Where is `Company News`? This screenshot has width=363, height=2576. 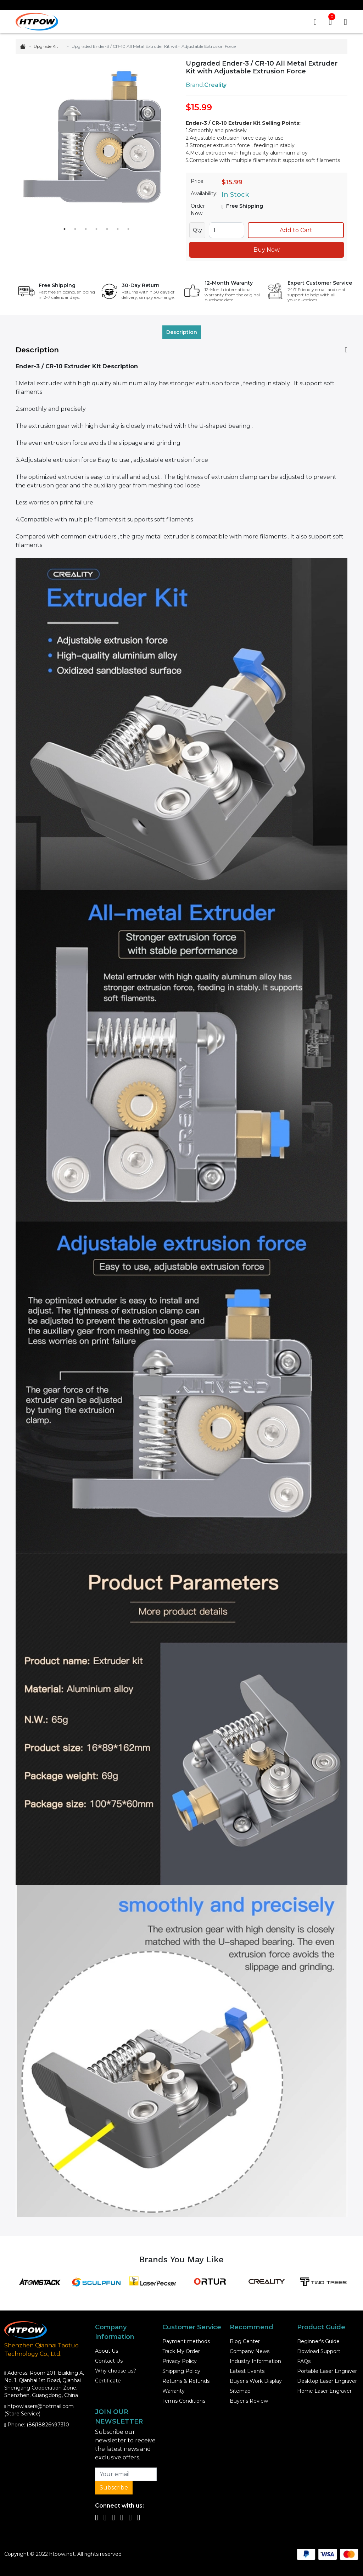
Company News is located at coordinates (249, 2351).